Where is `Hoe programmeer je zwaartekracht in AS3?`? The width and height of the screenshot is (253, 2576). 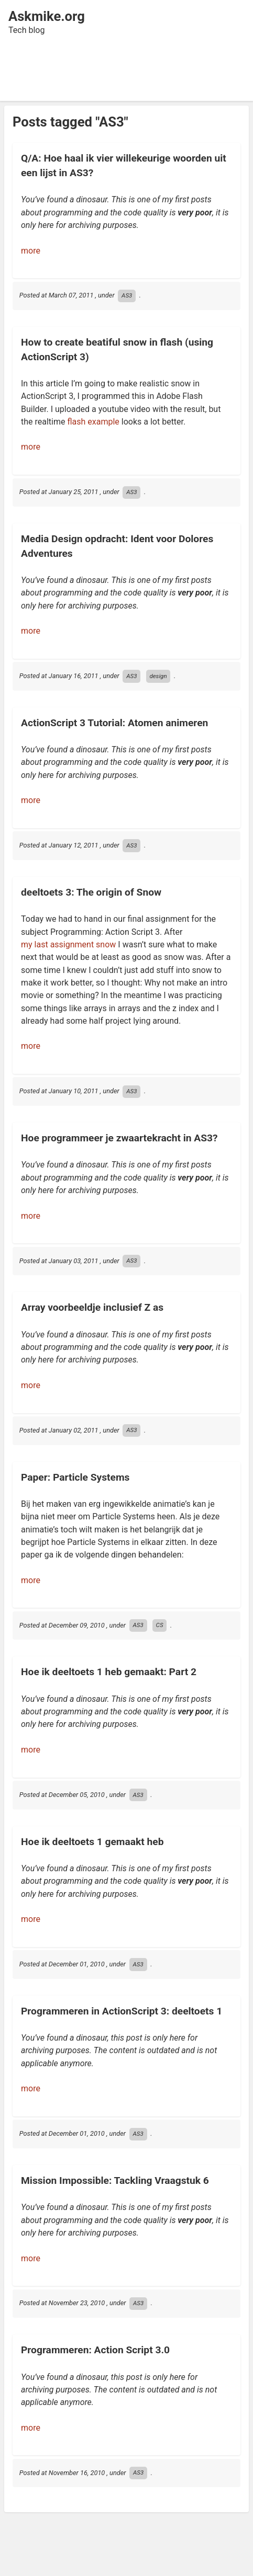
Hoe programmeer je zwaartekracht in AS3? is located at coordinates (119, 1138).